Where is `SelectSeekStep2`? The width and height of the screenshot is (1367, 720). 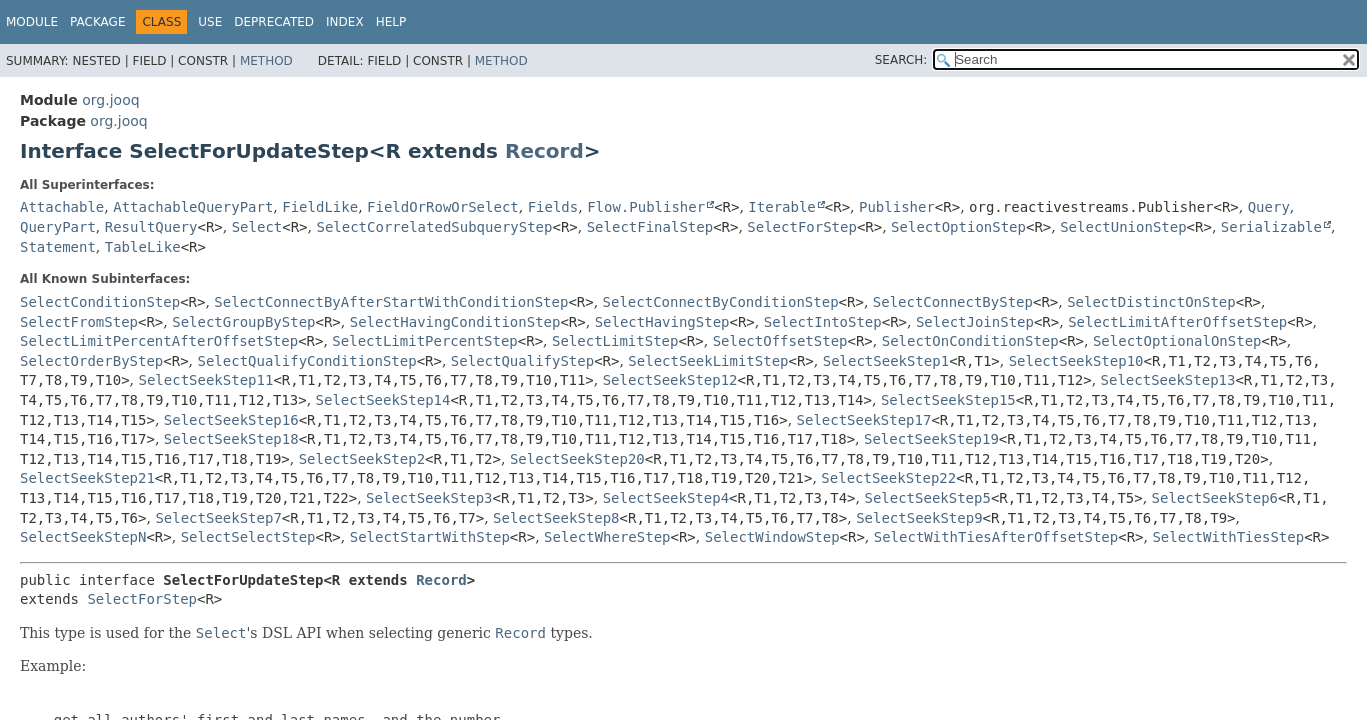
SelectSeekStep2 is located at coordinates (362, 459).